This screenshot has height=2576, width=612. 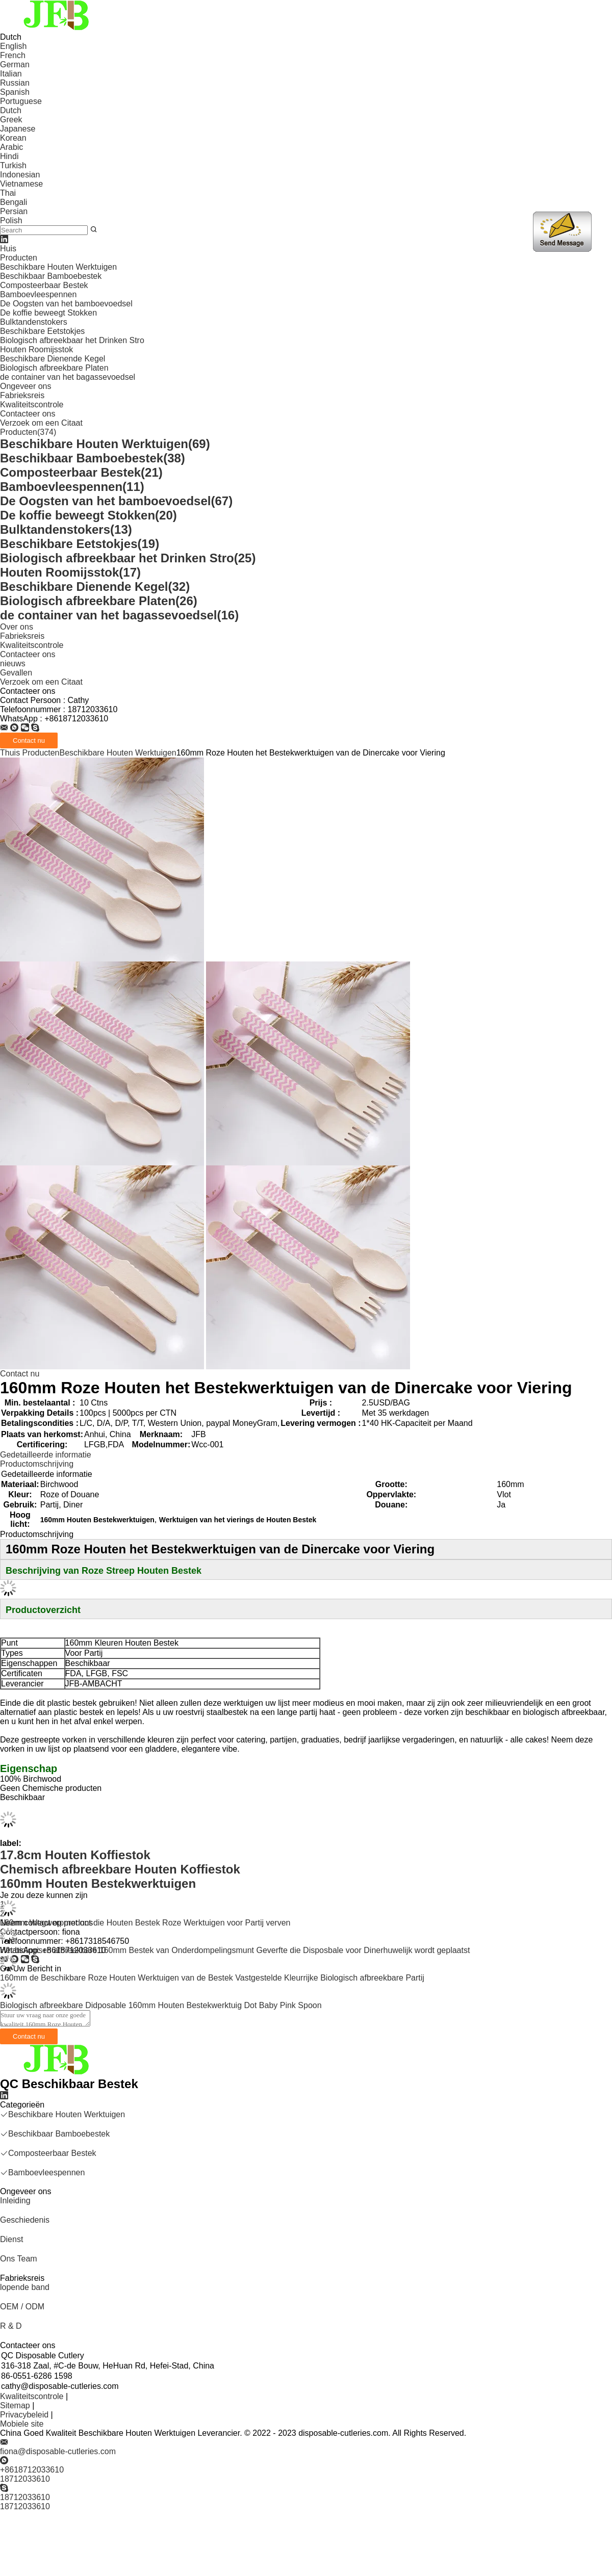 I want to click on Ons Team, so click(x=18, y=2258).